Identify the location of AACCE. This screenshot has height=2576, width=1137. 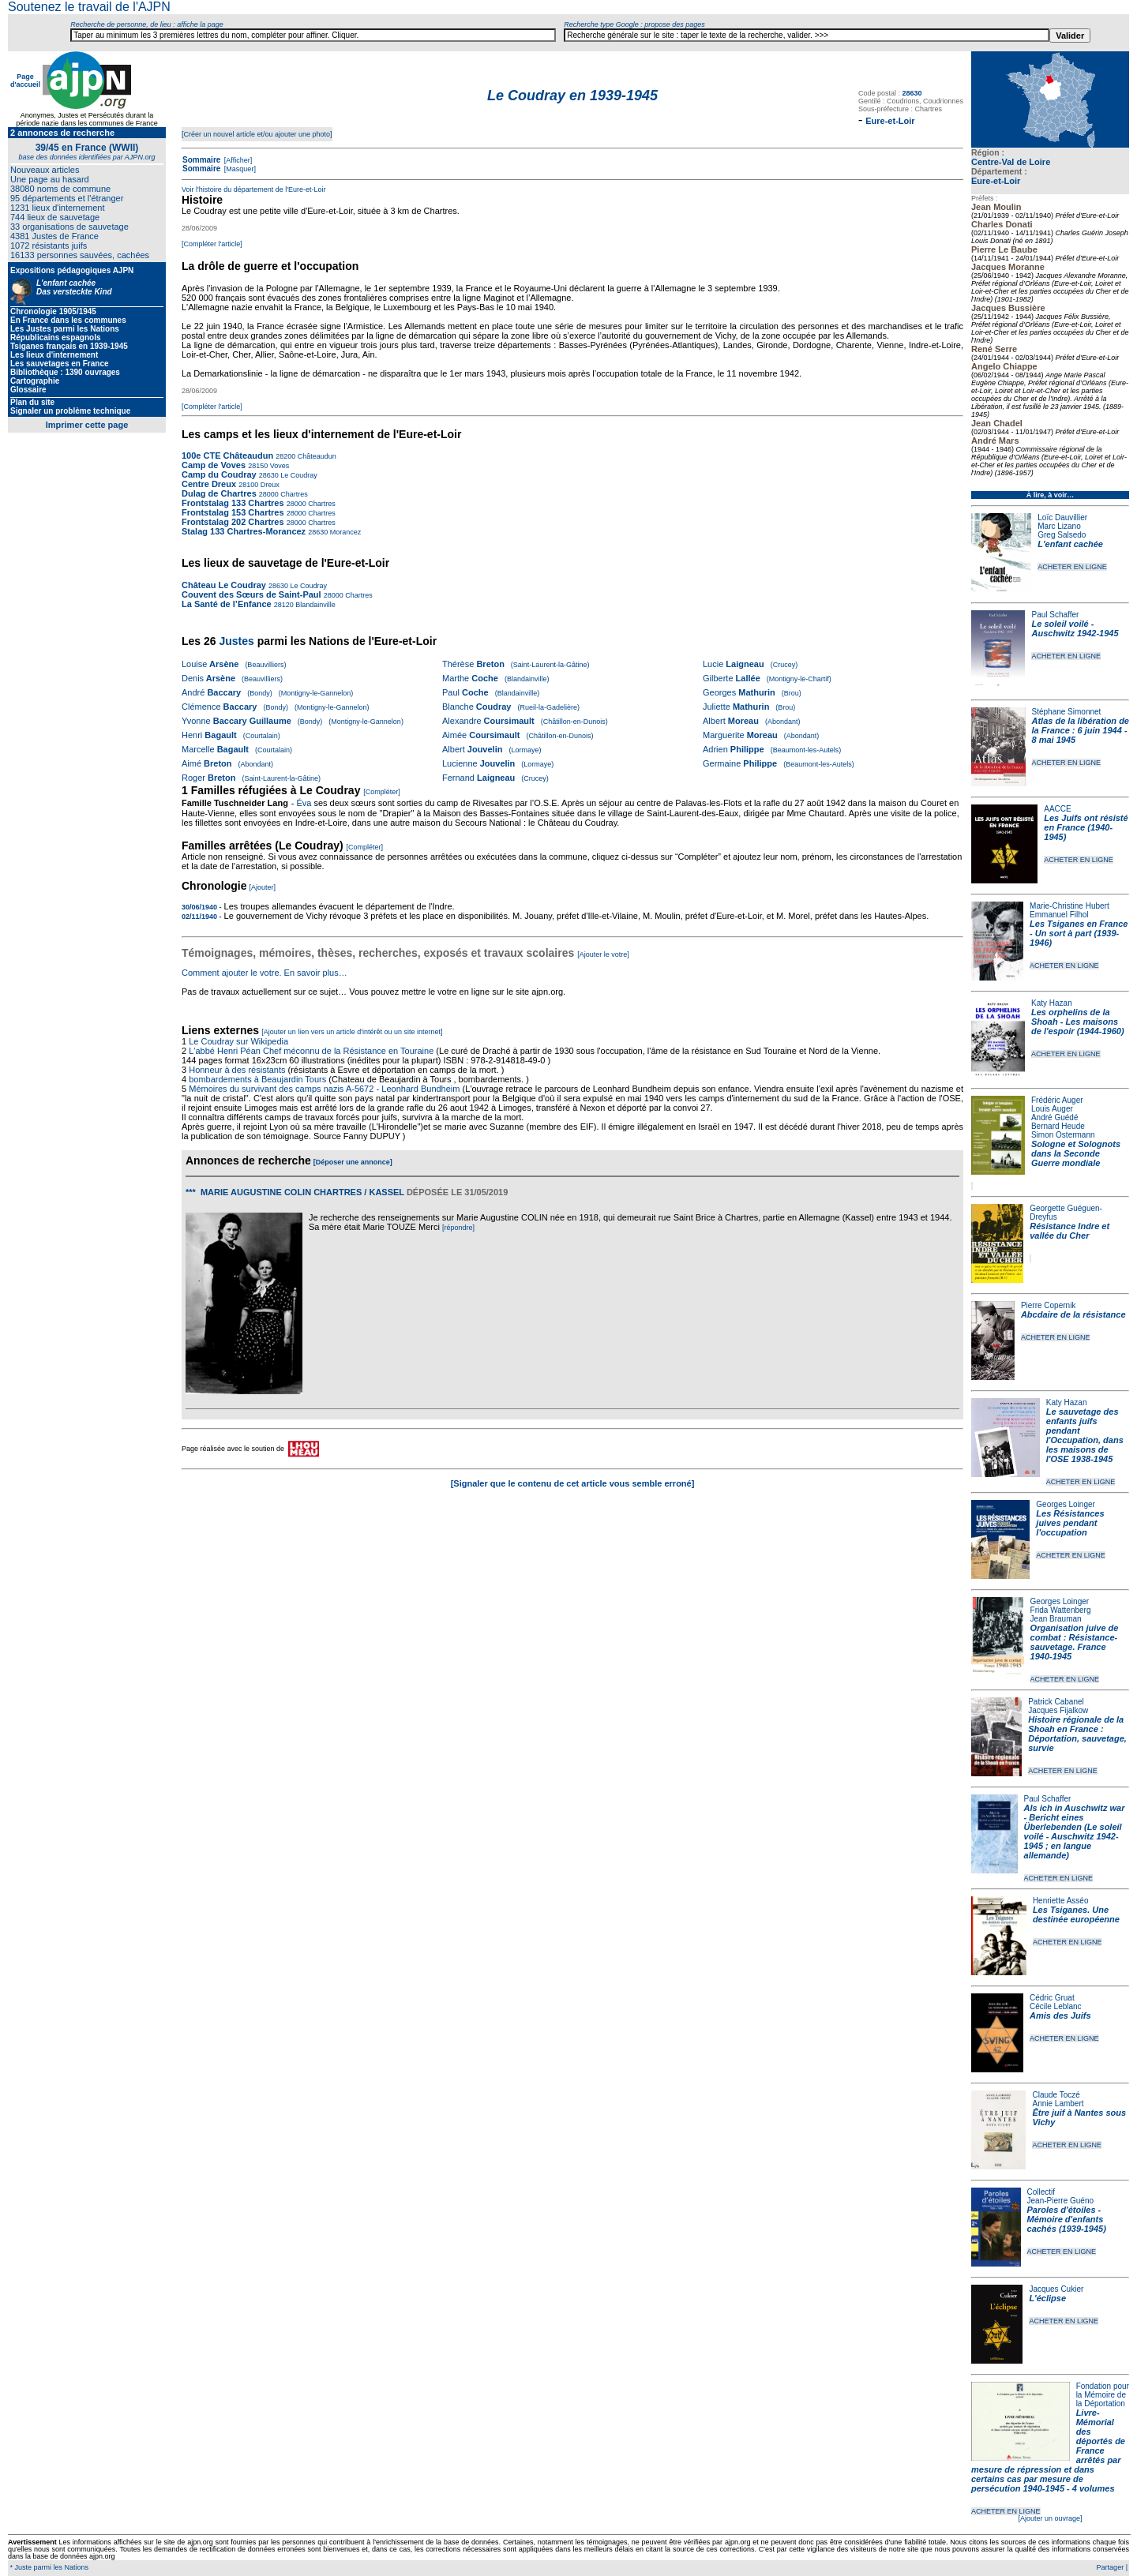
(1057, 808).